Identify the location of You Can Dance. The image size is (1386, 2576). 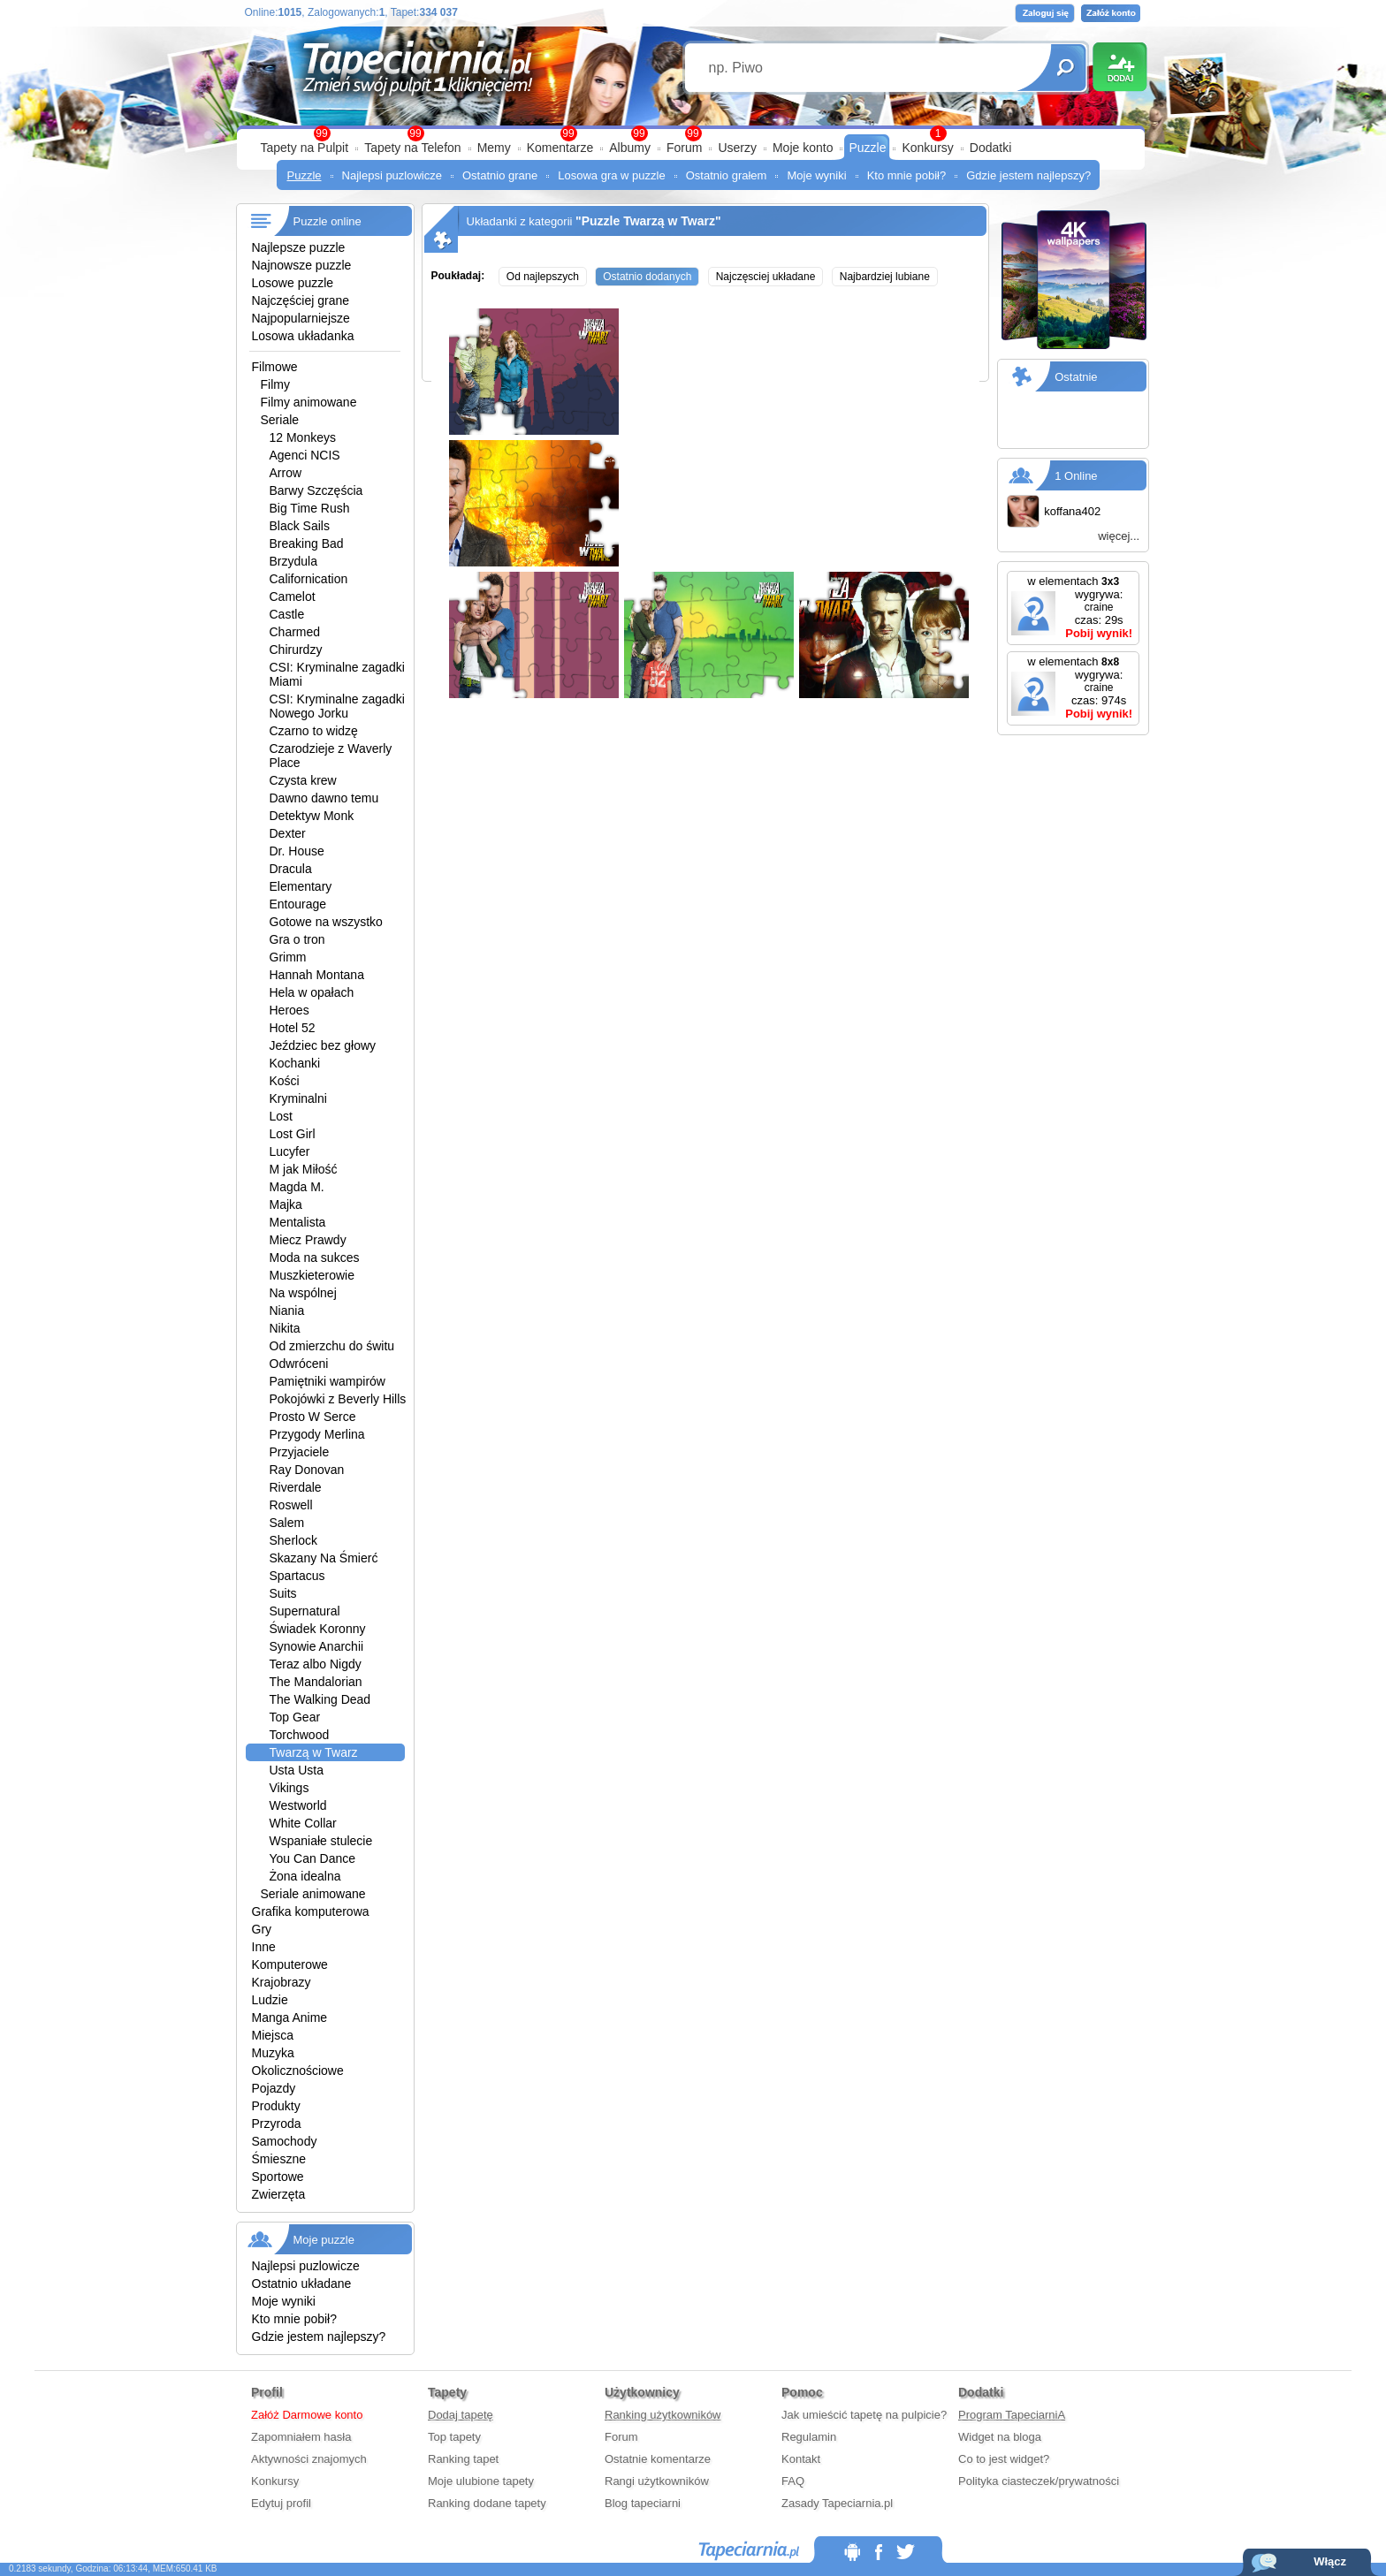
(313, 1858).